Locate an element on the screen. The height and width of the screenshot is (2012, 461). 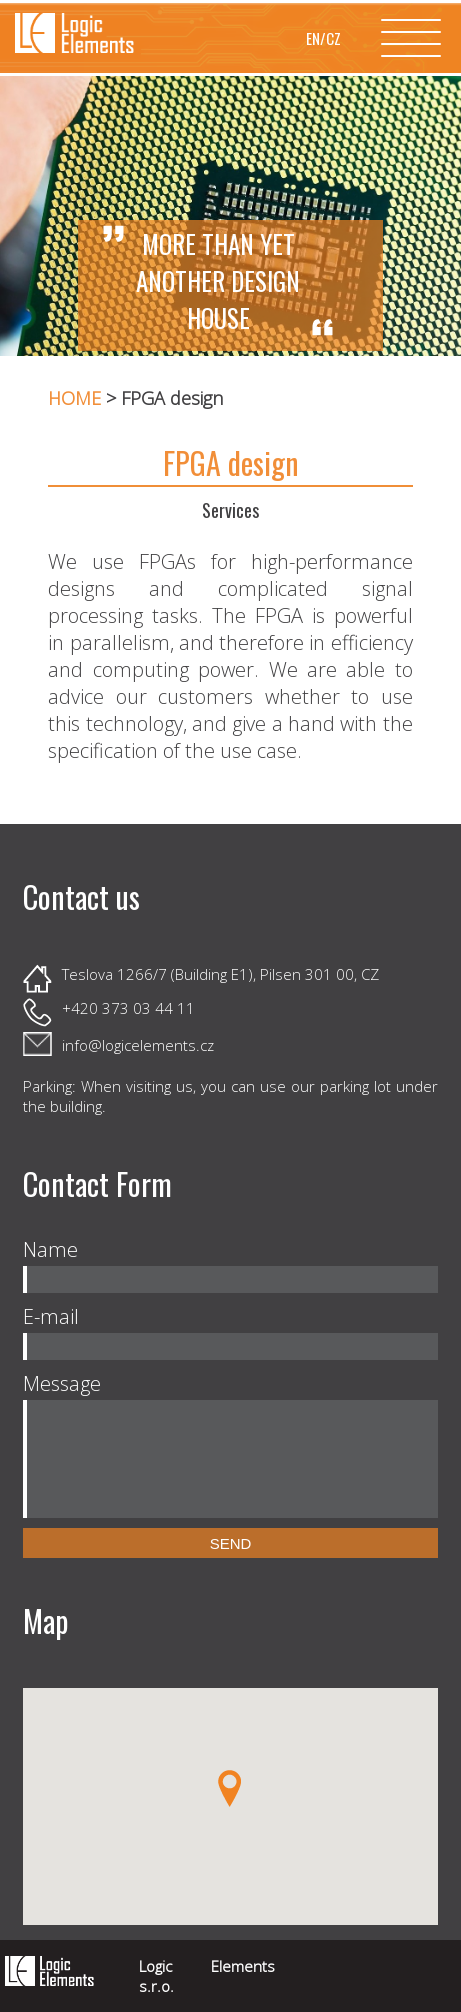
Message is located at coordinates (62, 1383).